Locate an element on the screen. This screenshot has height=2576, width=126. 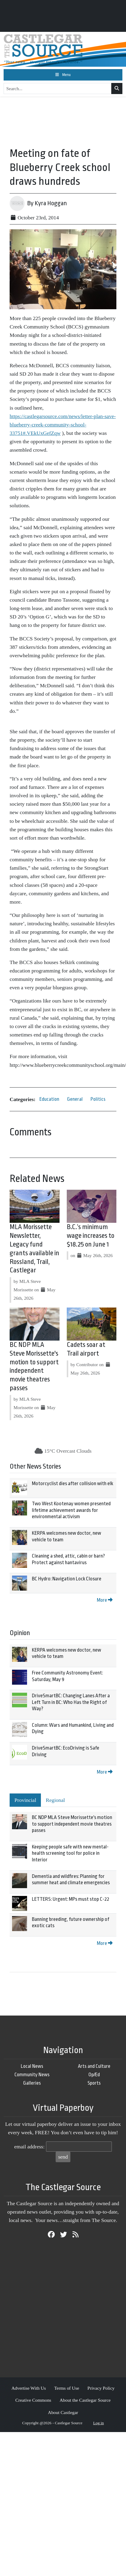
Log in is located at coordinates (98, 2423).